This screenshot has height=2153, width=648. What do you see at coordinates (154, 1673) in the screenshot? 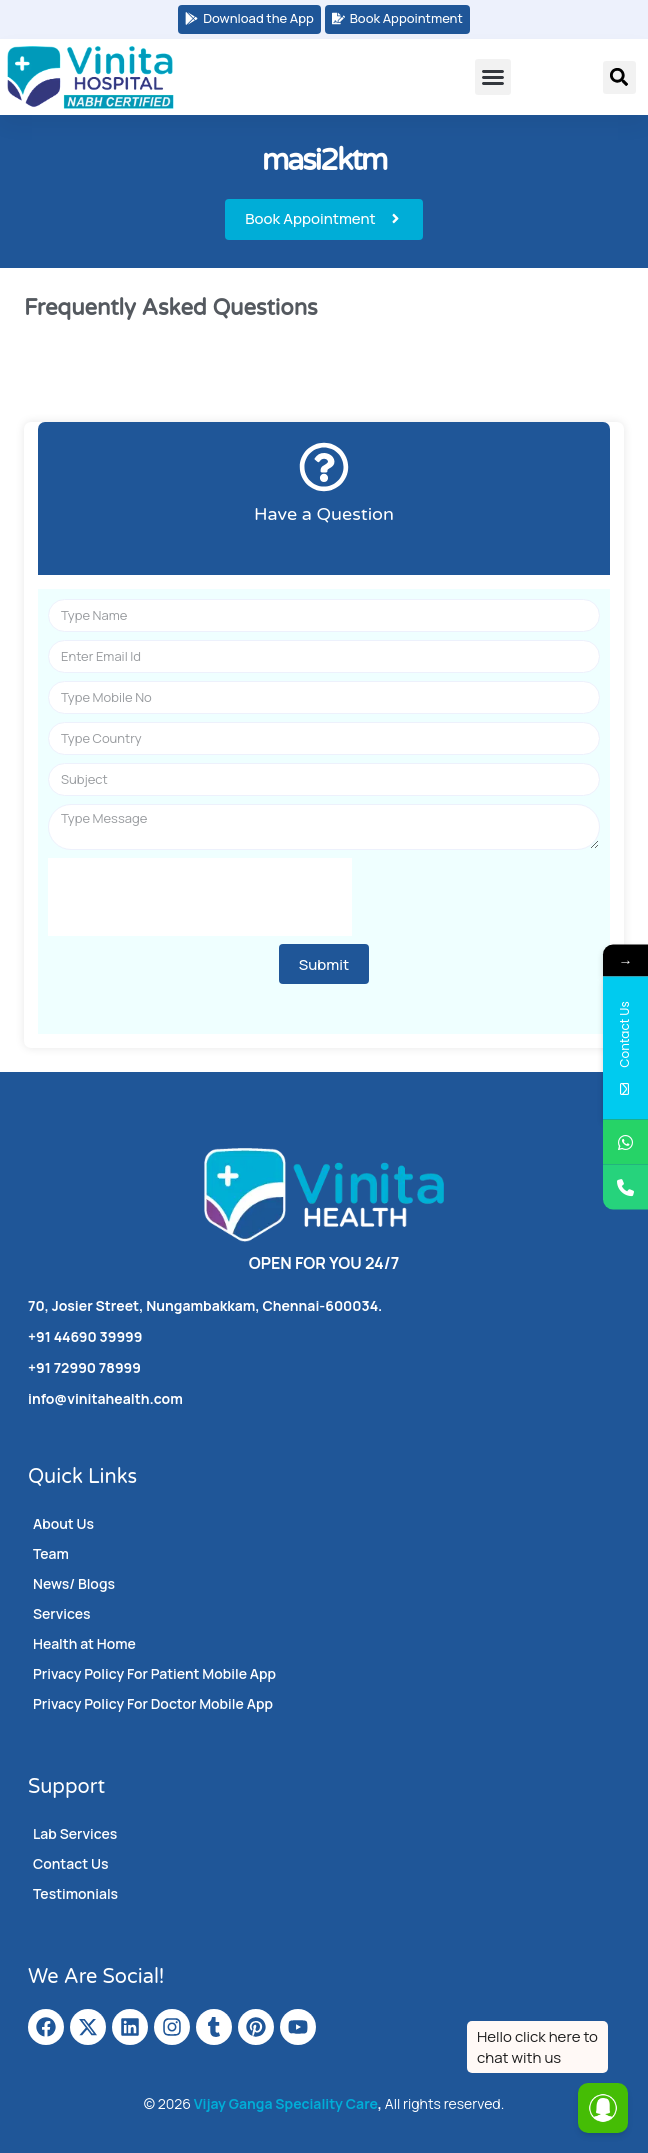
I see `Privacy Policy For Patient Mobile App` at bounding box center [154, 1673].